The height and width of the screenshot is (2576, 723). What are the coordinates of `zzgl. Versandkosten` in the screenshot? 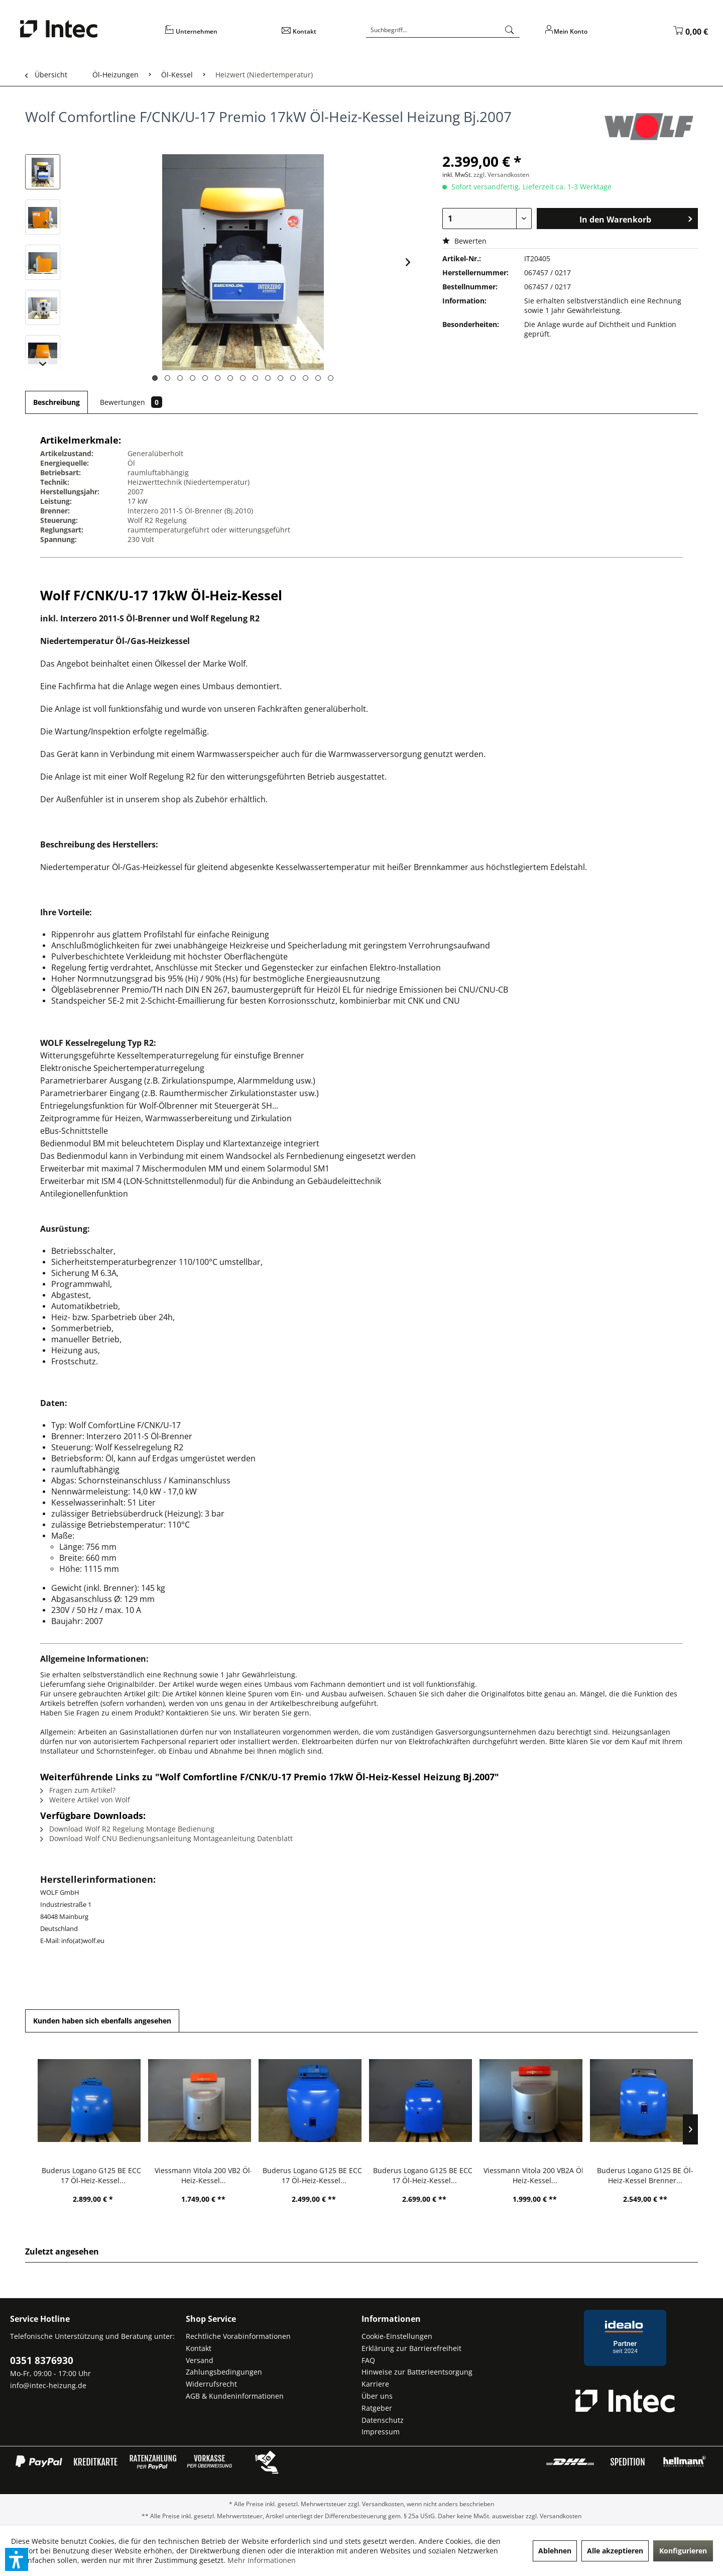 It's located at (501, 174).